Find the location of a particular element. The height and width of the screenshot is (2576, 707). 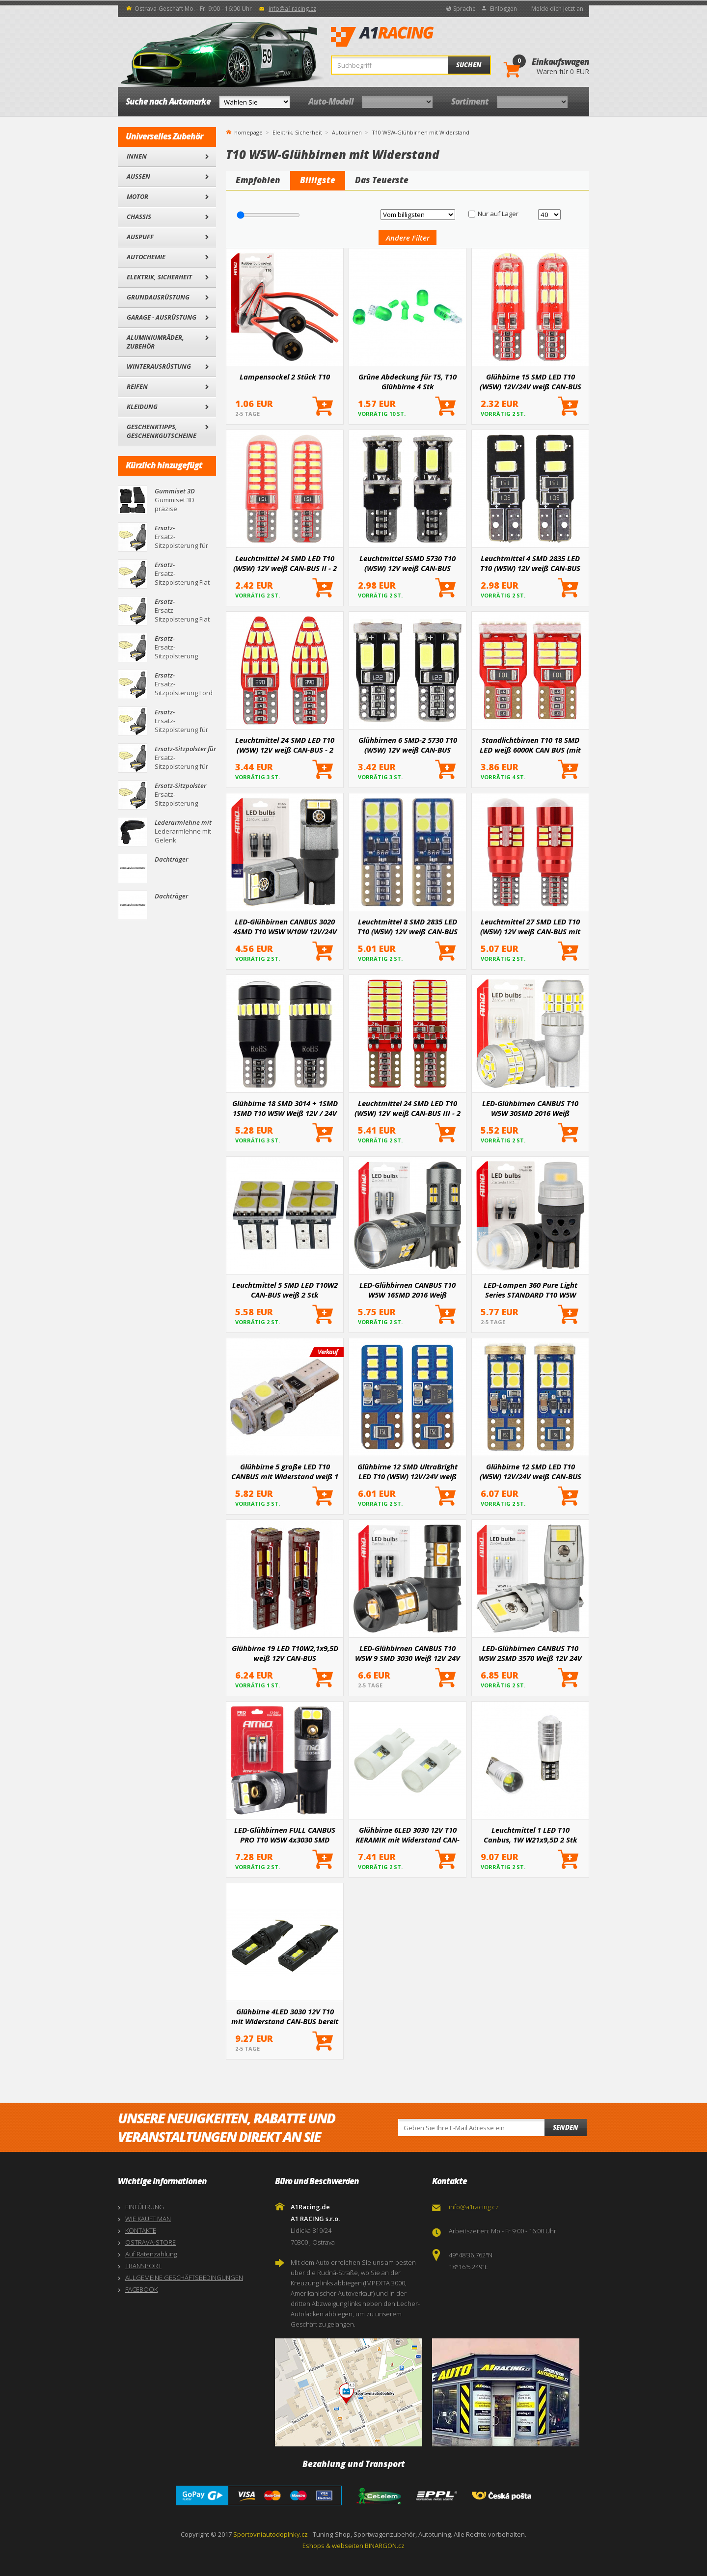

Auf Ratenzahlung is located at coordinates (151, 2254).